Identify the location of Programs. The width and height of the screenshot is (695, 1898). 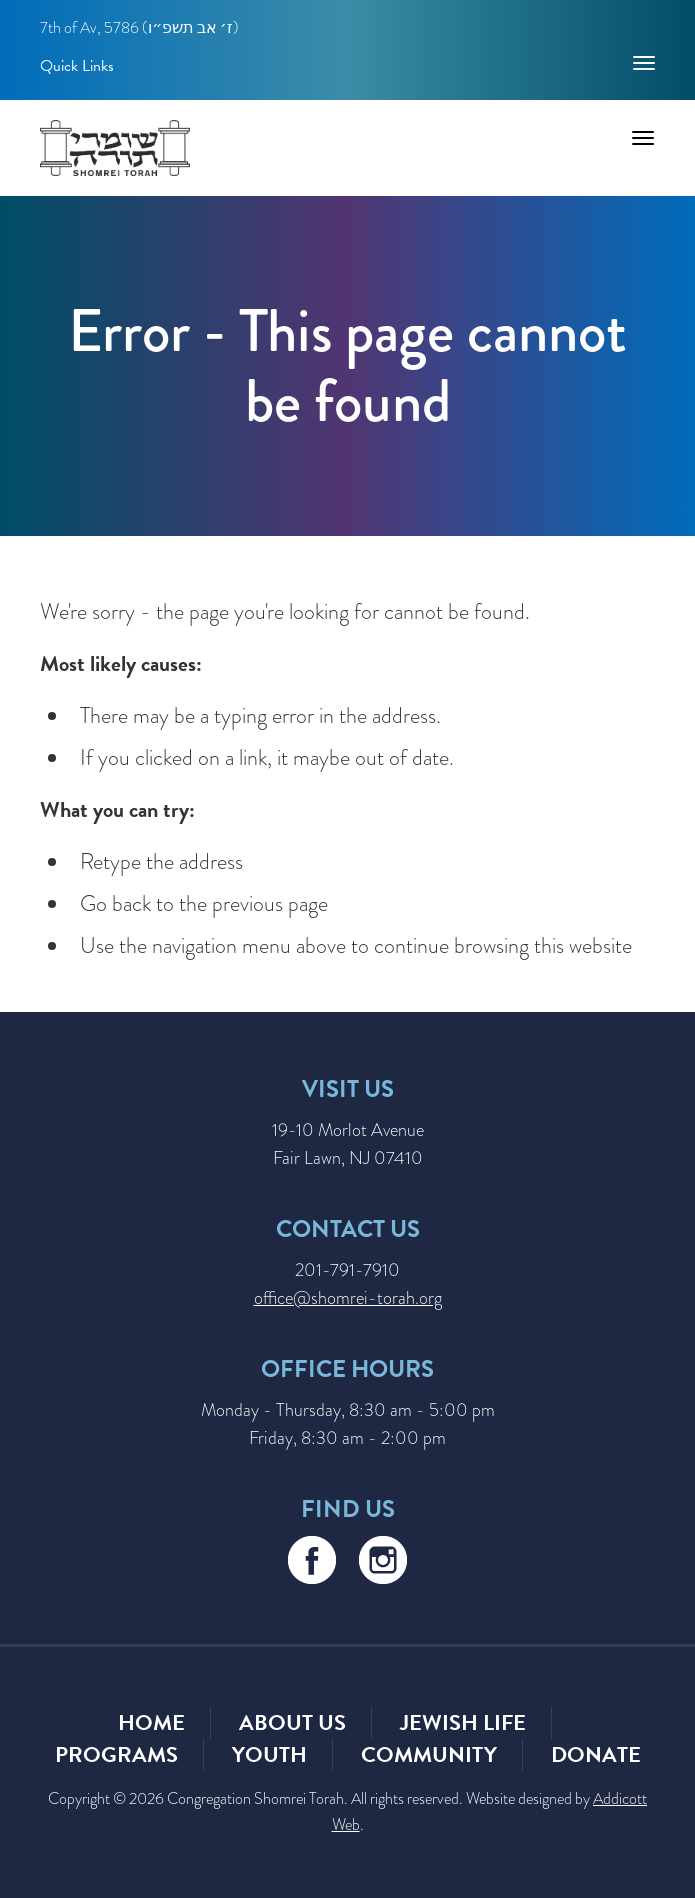
(116, 1754).